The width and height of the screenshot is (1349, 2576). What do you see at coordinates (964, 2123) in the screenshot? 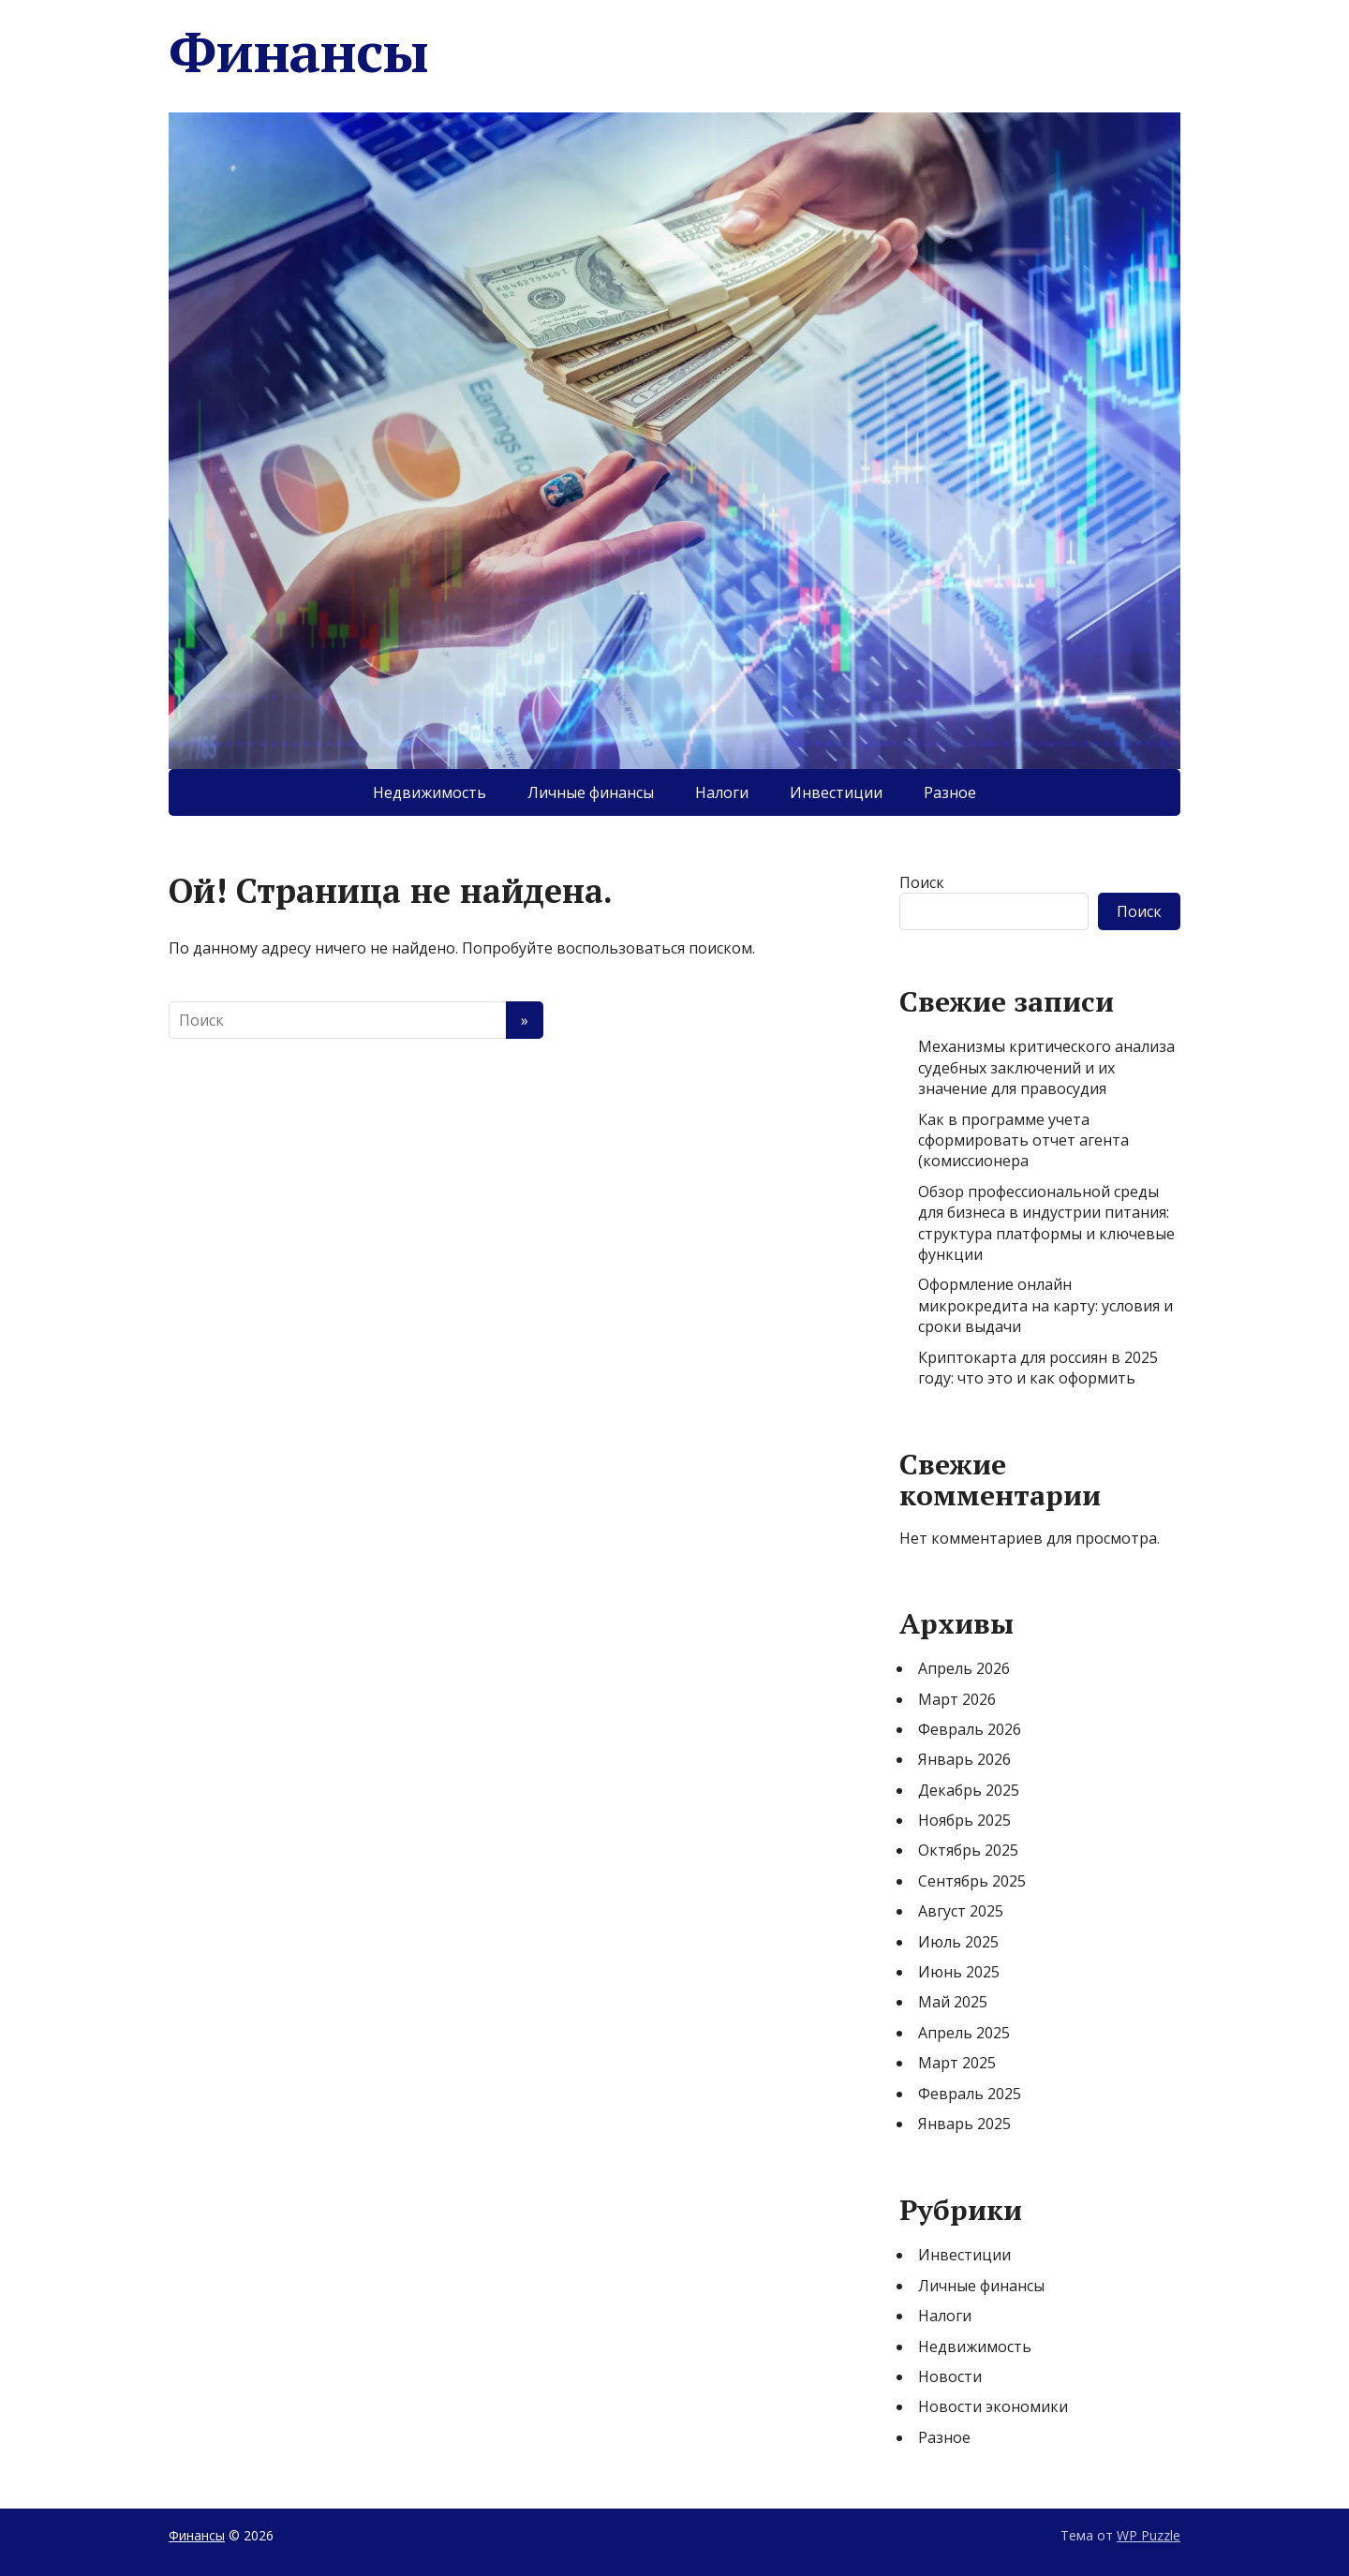
I see `Январь 2025` at bounding box center [964, 2123].